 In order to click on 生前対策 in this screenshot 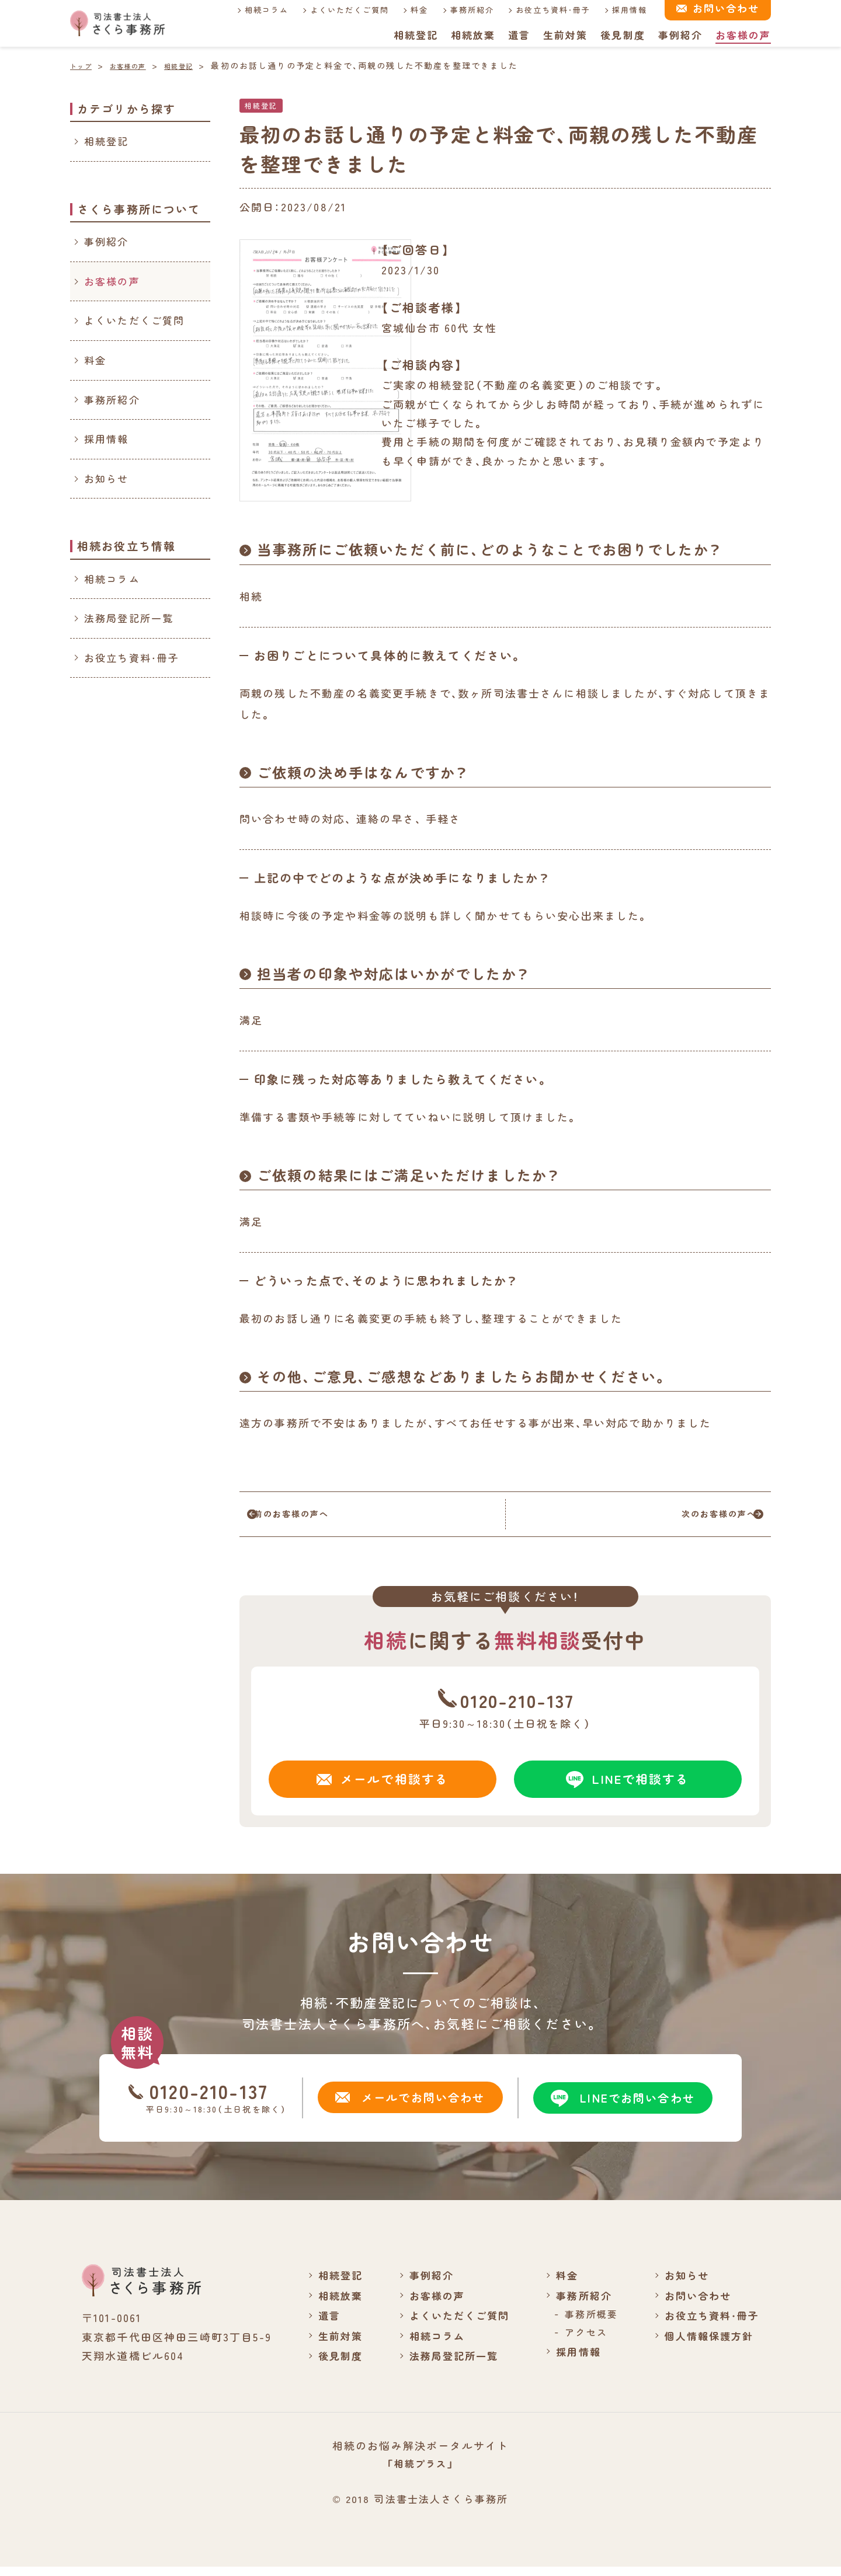, I will do `click(564, 34)`.